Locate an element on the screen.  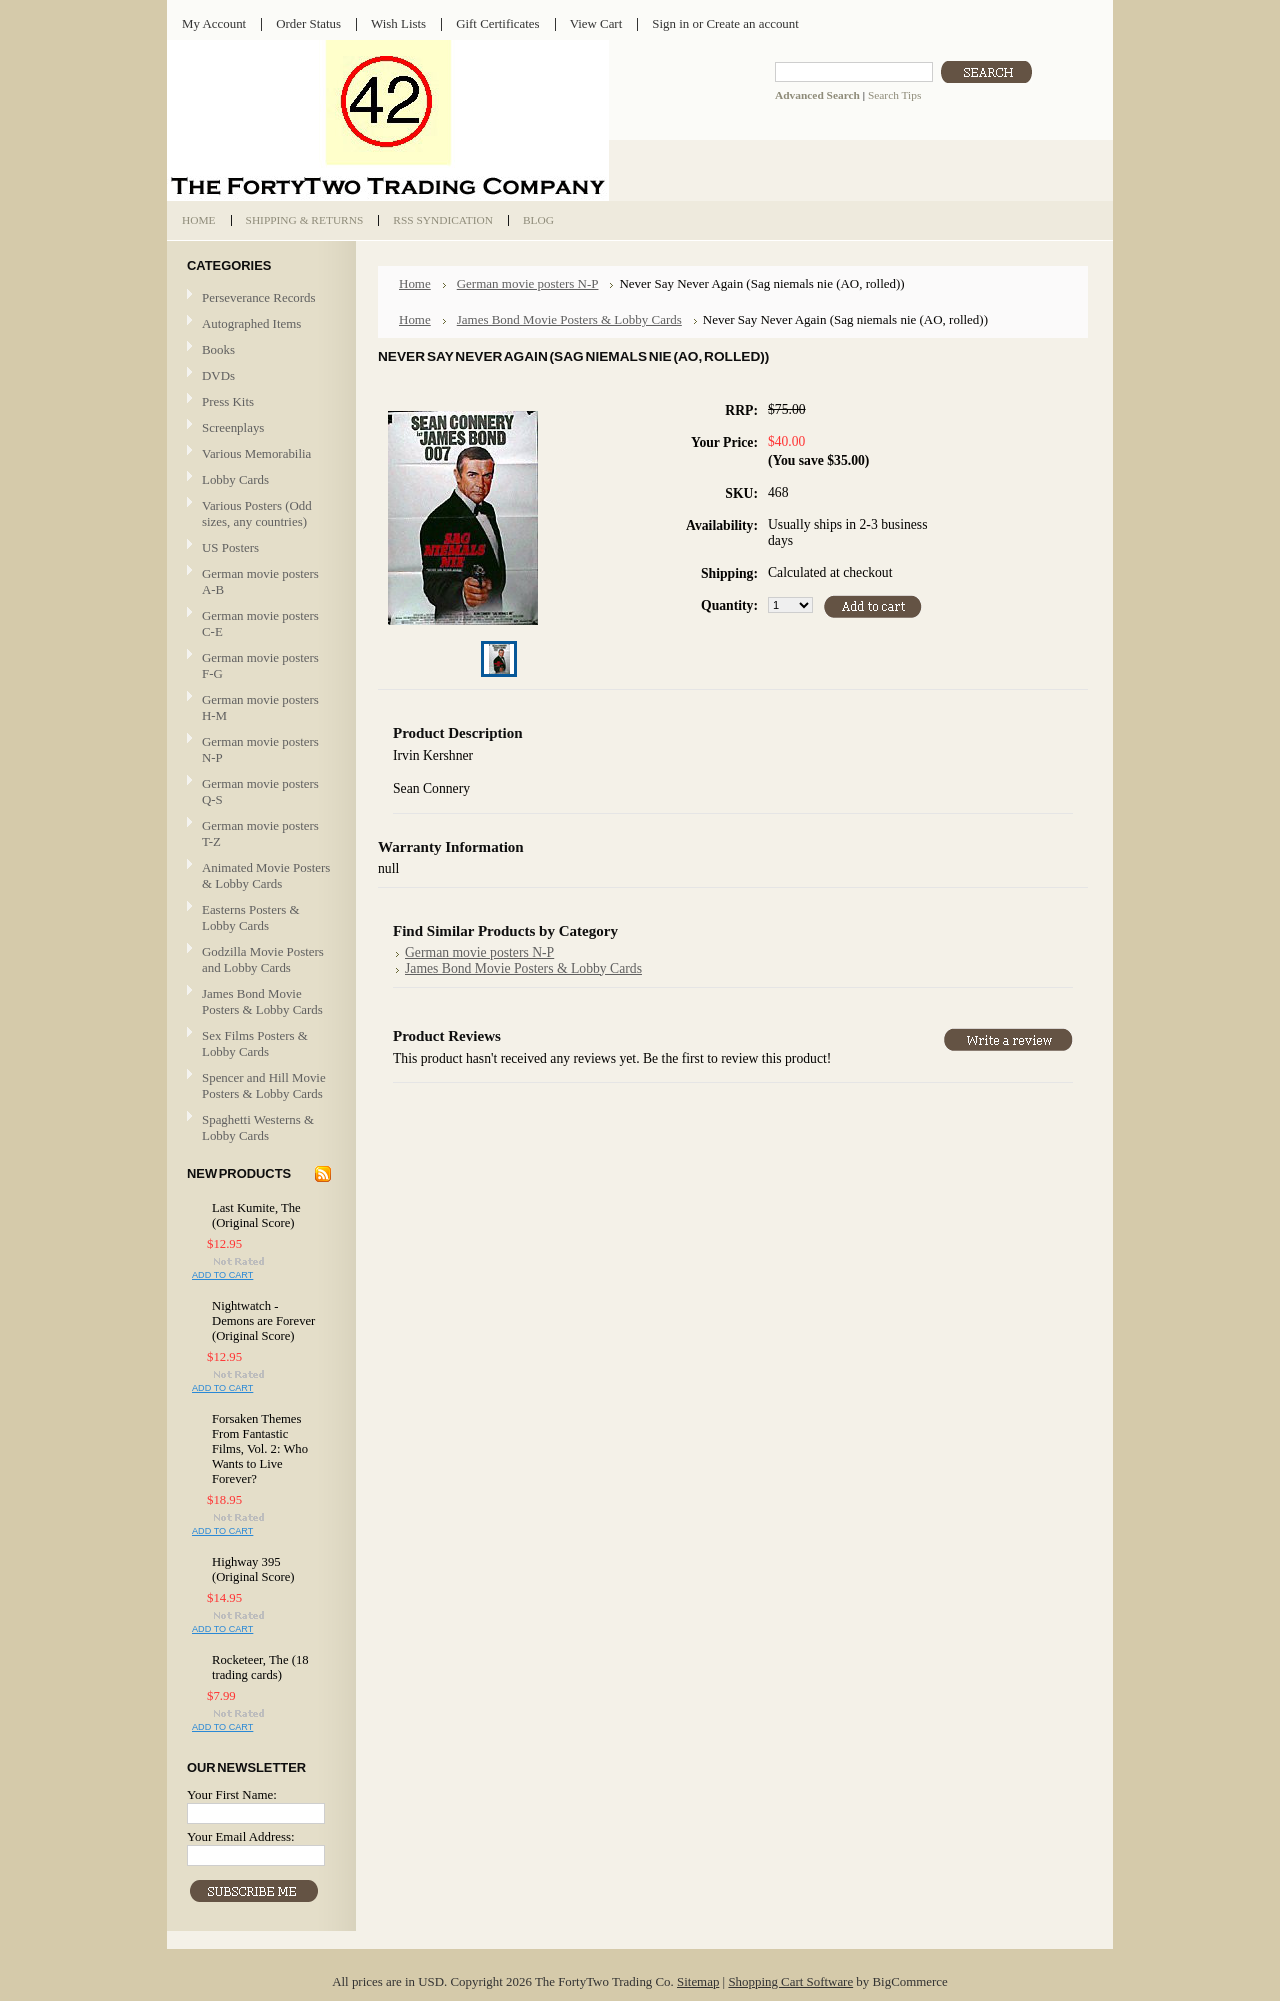
Godzilla Movie Posters and Lobby Cards is located at coordinates (263, 959).